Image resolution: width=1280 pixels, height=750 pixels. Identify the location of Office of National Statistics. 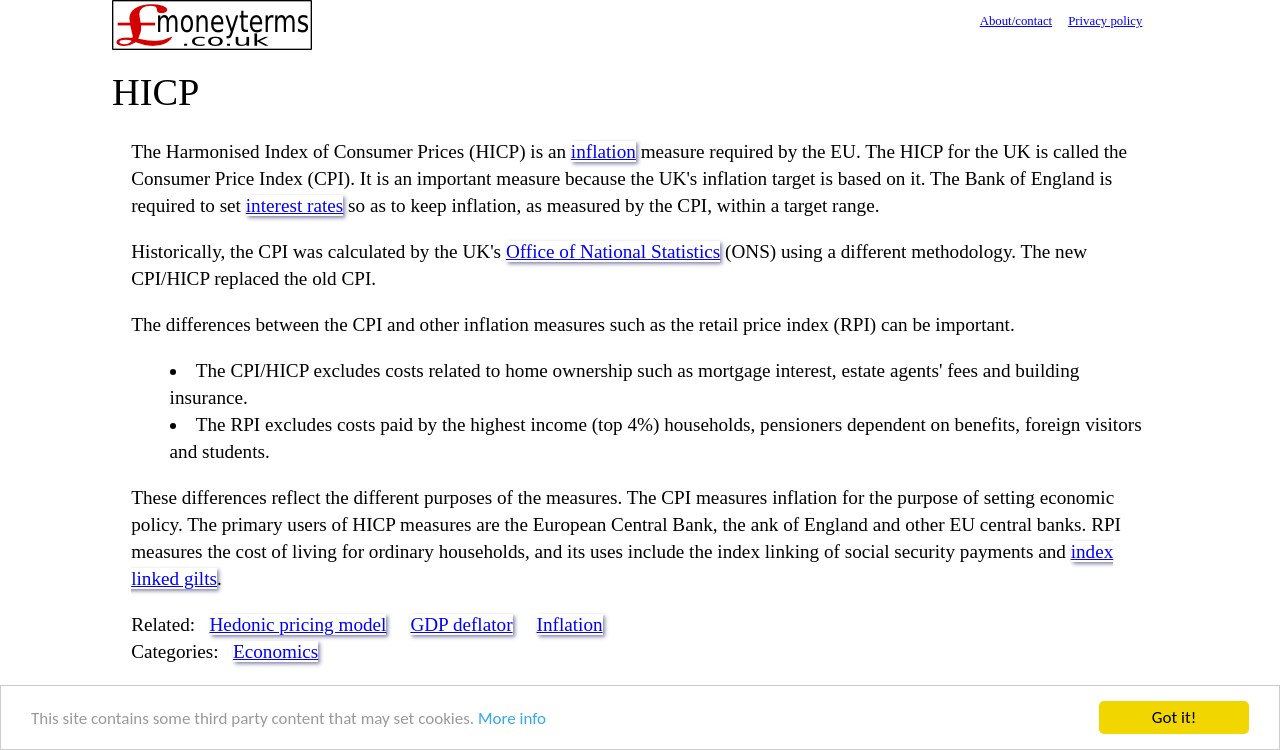
(613, 251).